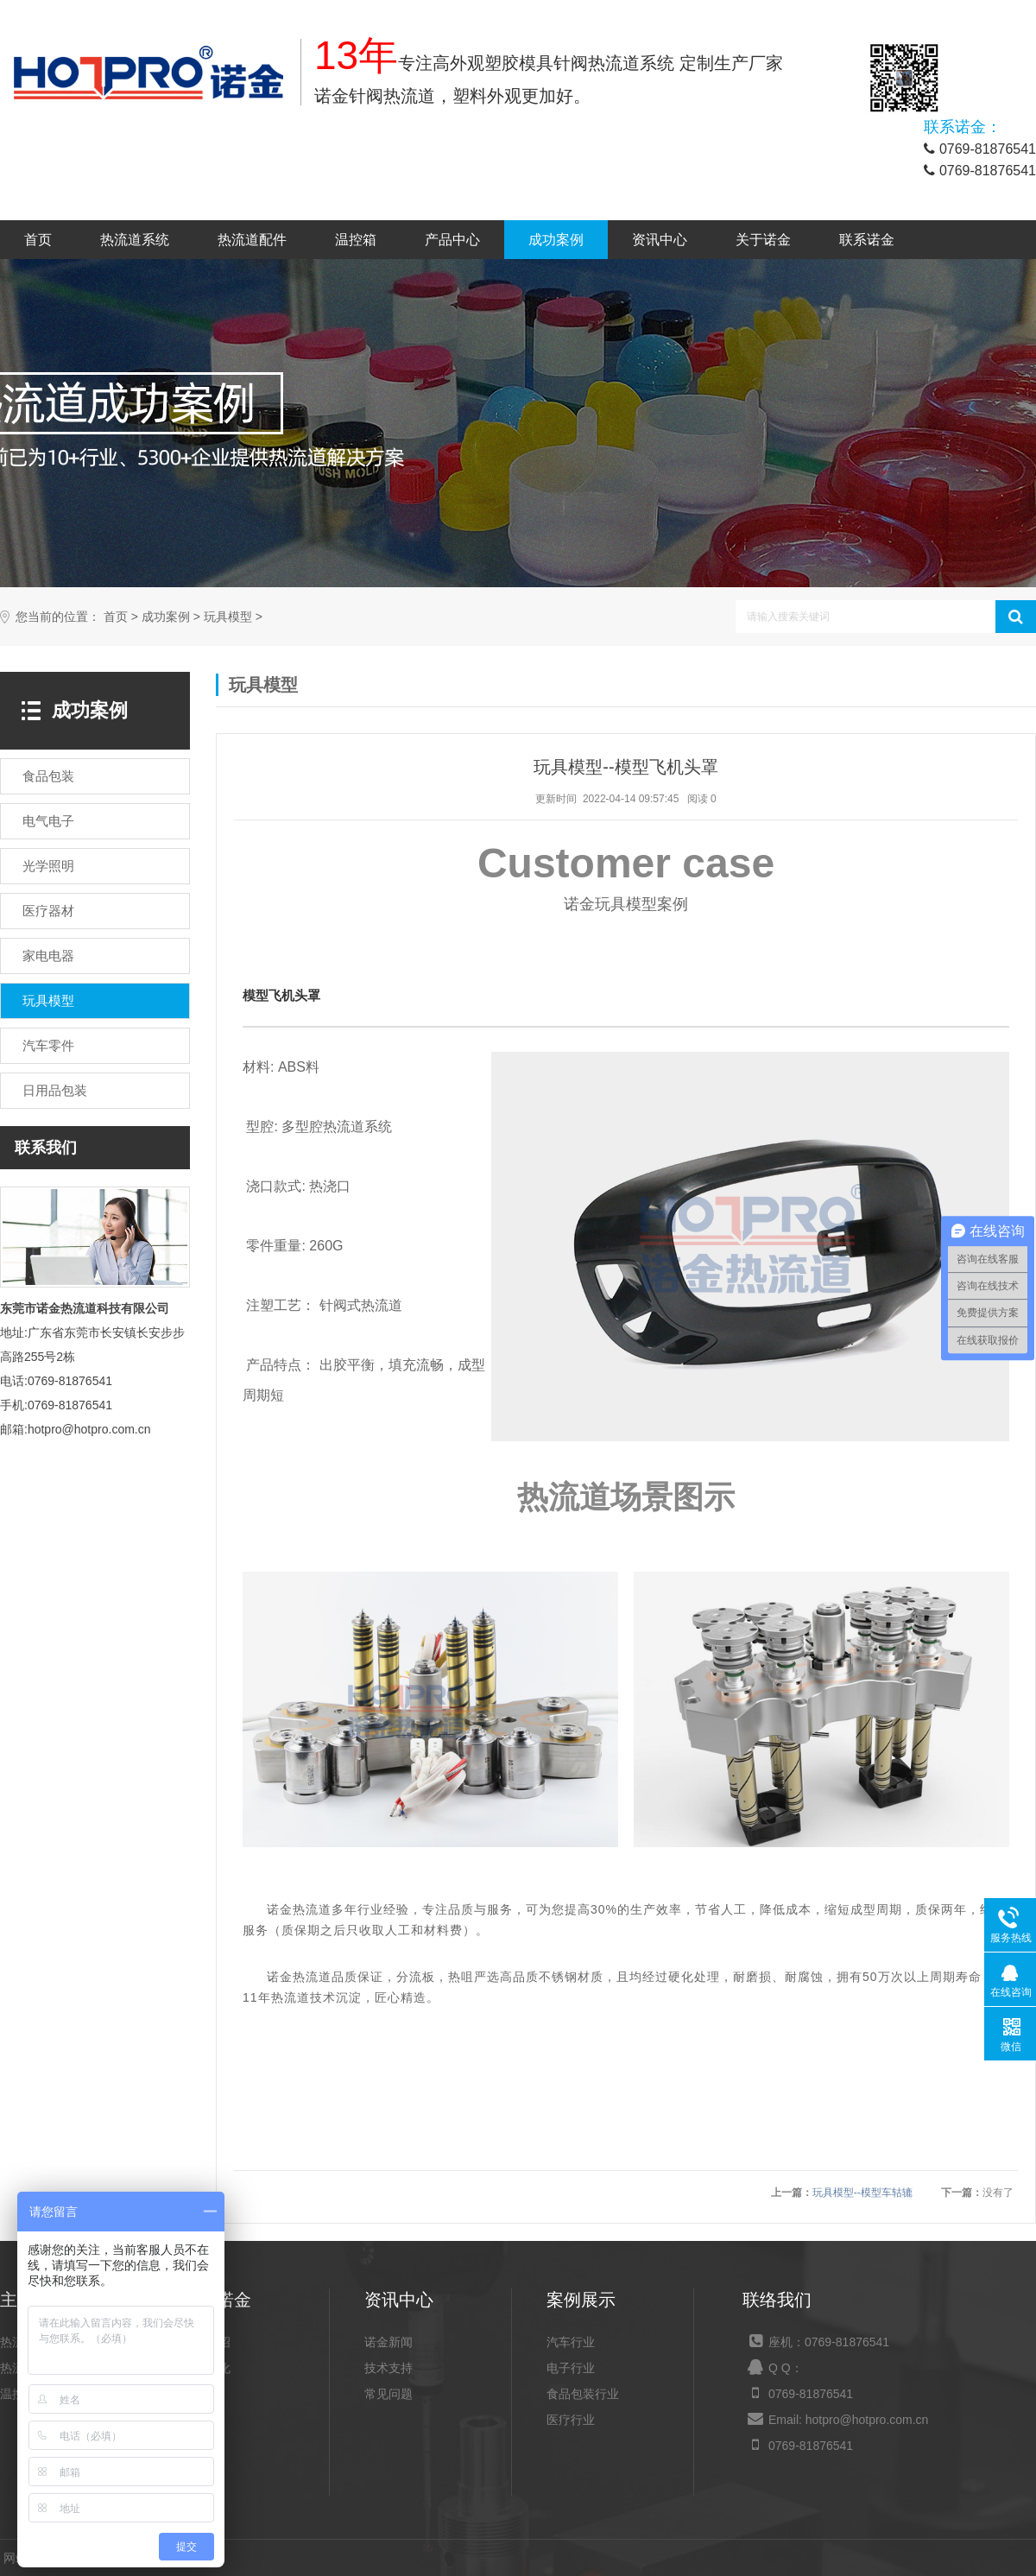 The height and width of the screenshot is (2576, 1036). I want to click on 温控箱, so click(355, 239).